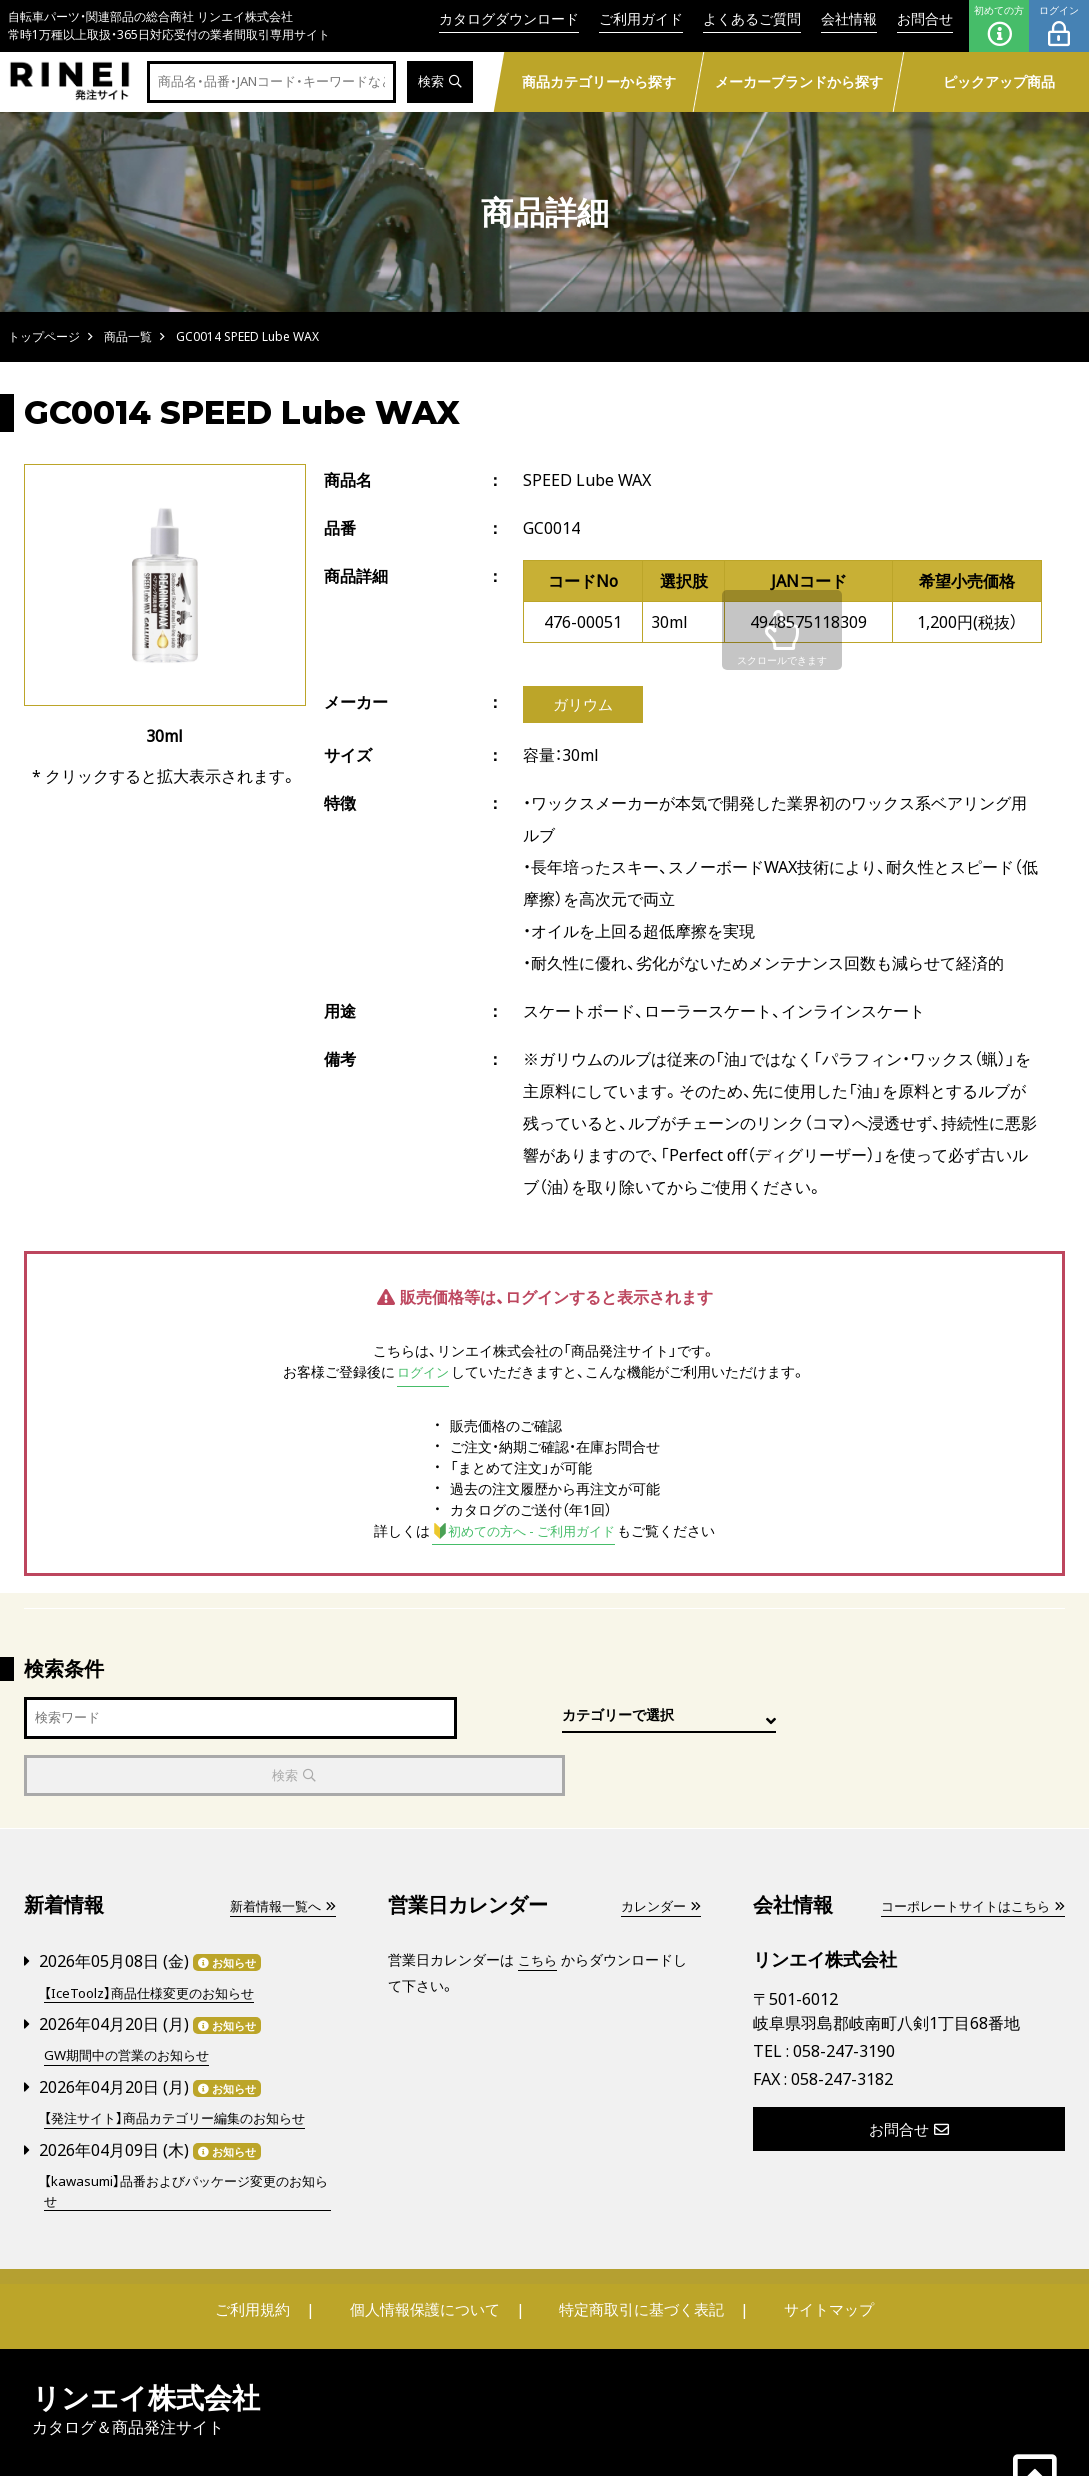 The width and height of the screenshot is (1089, 2476). Describe the element at coordinates (966, 1850) in the screenshot. I see `コーポレートサイトはこちら` at that location.